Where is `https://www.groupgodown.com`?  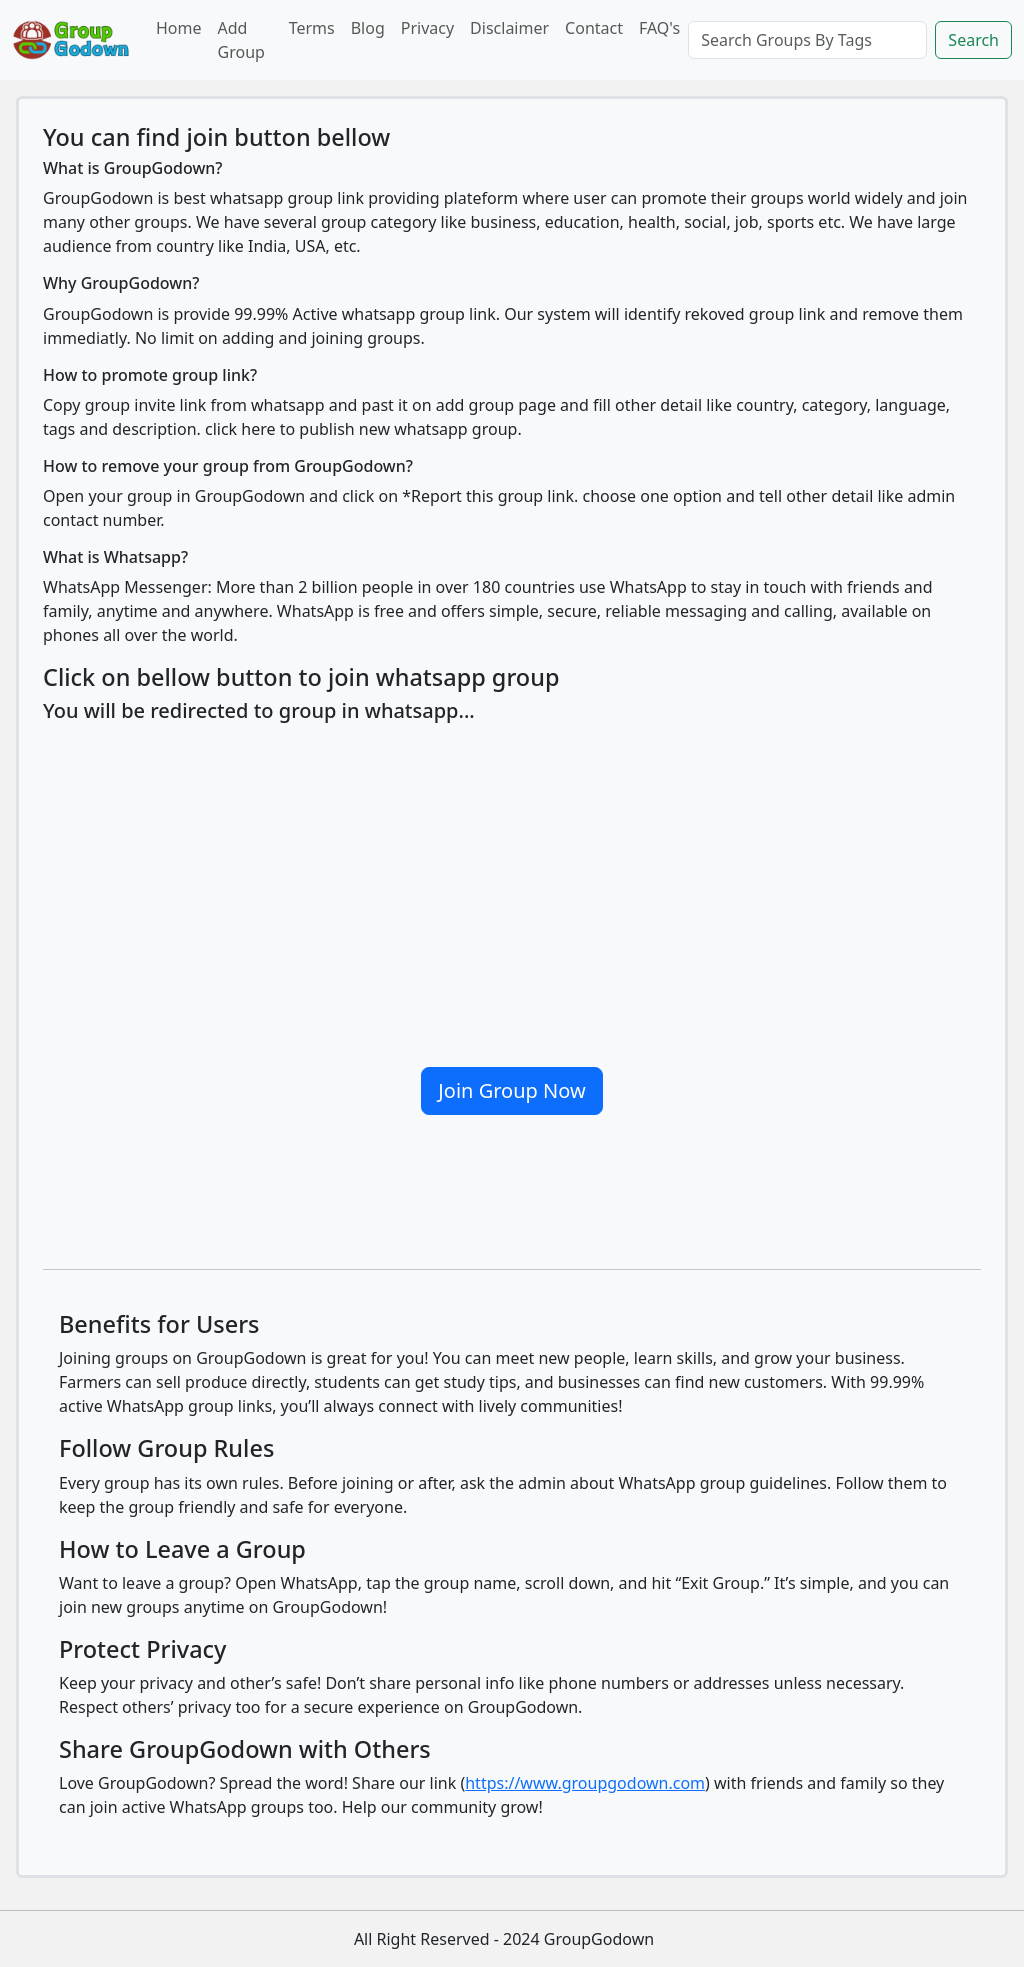 https://www.groupgodown.com is located at coordinates (585, 1783).